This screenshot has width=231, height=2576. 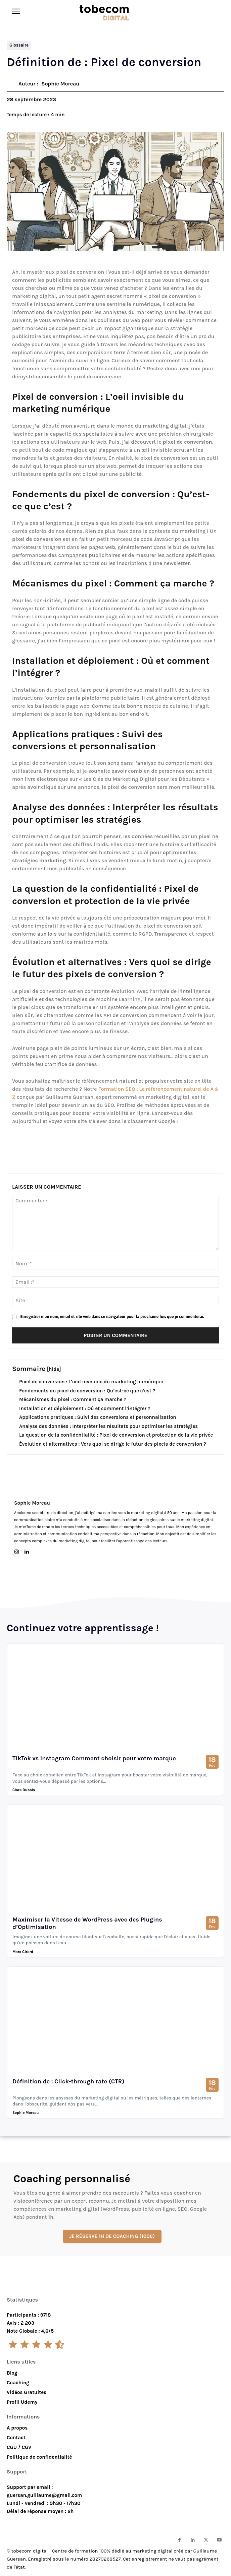 What do you see at coordinates (87, 1391) in the screenshot?
I see `Fondements du pixel de conversion : Qu’est-ce que c’est ?` at bounding box center [87, 1391].